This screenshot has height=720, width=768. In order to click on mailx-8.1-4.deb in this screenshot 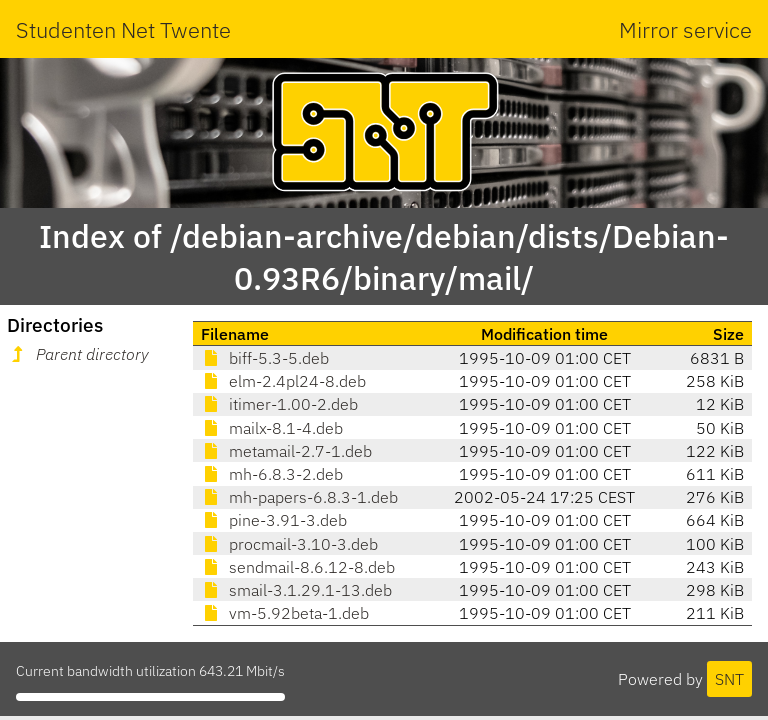, I will do `click(272, 428)`.